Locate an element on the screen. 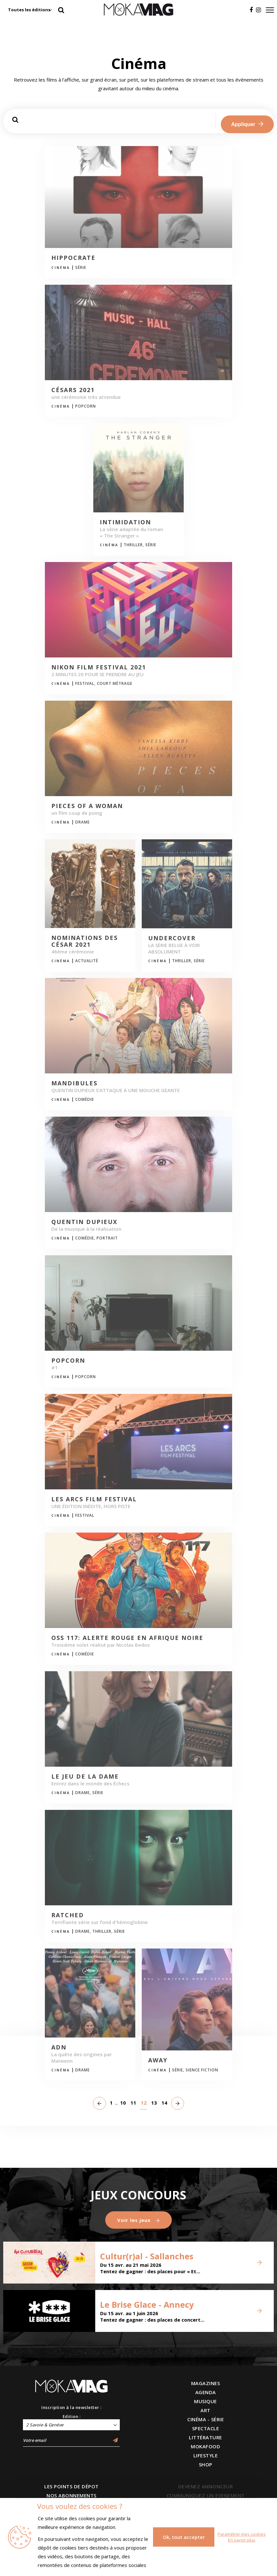 This screenshot has width=277, height=2576. Pieces of a Woman is located at coordinates (87, 806).